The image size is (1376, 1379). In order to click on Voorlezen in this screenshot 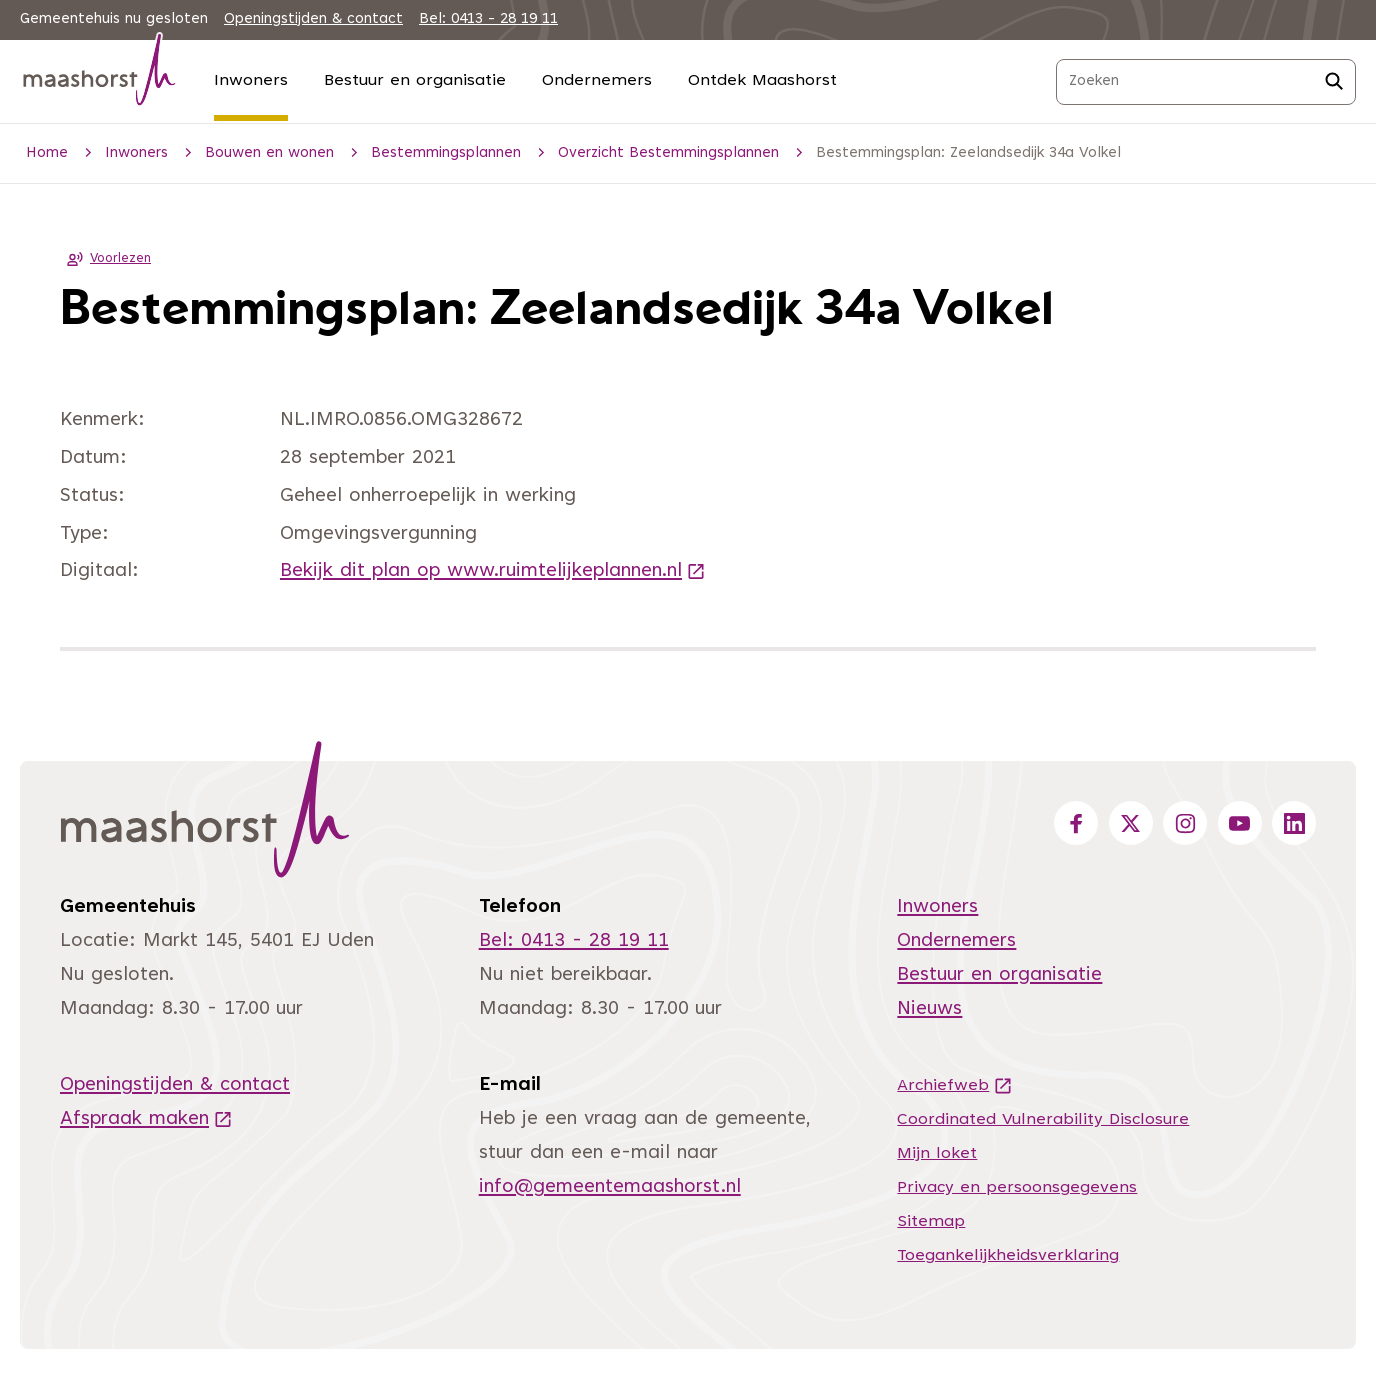, I will do `click(105, 259)`.